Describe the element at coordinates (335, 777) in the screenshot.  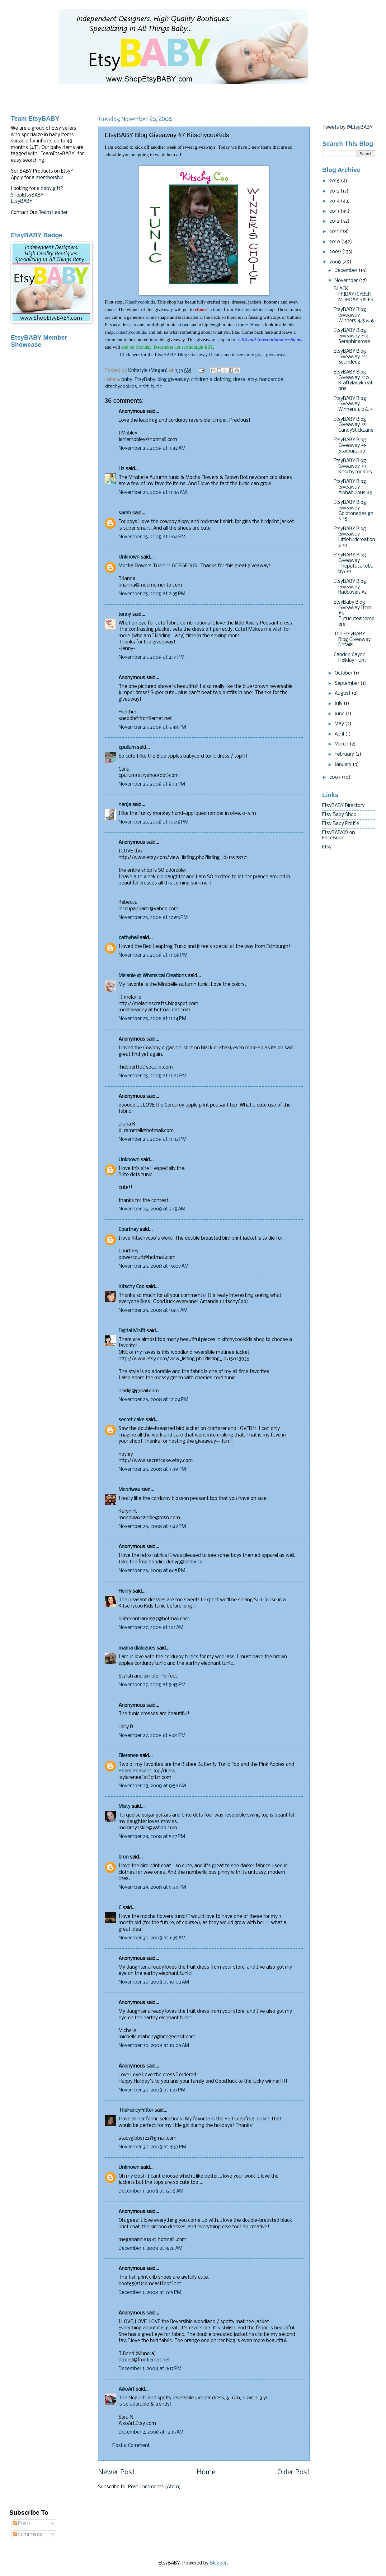
I see `2007` at that location.